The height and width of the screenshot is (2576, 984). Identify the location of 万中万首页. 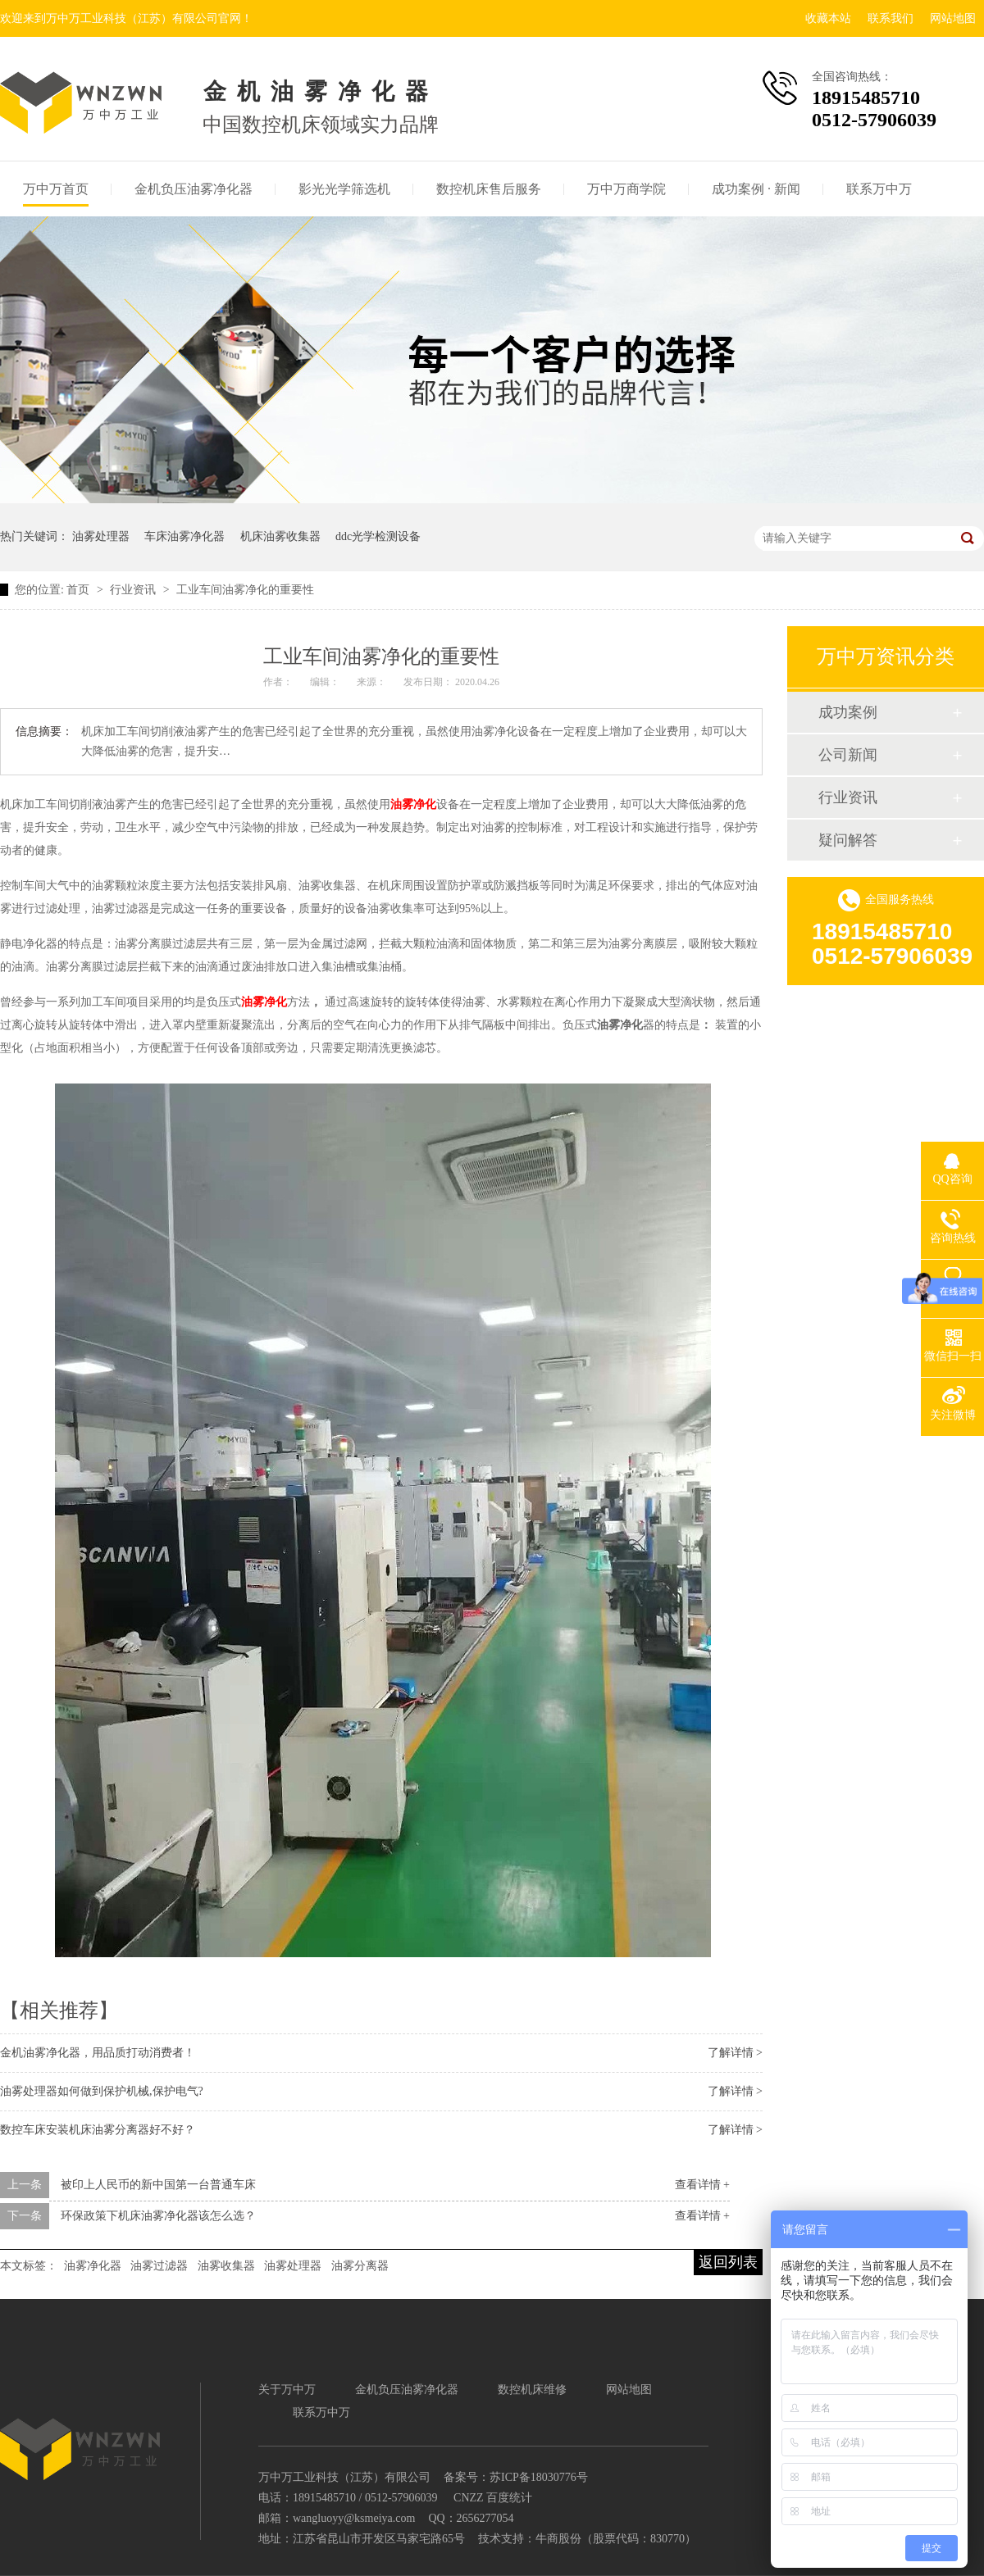
(56, 189).